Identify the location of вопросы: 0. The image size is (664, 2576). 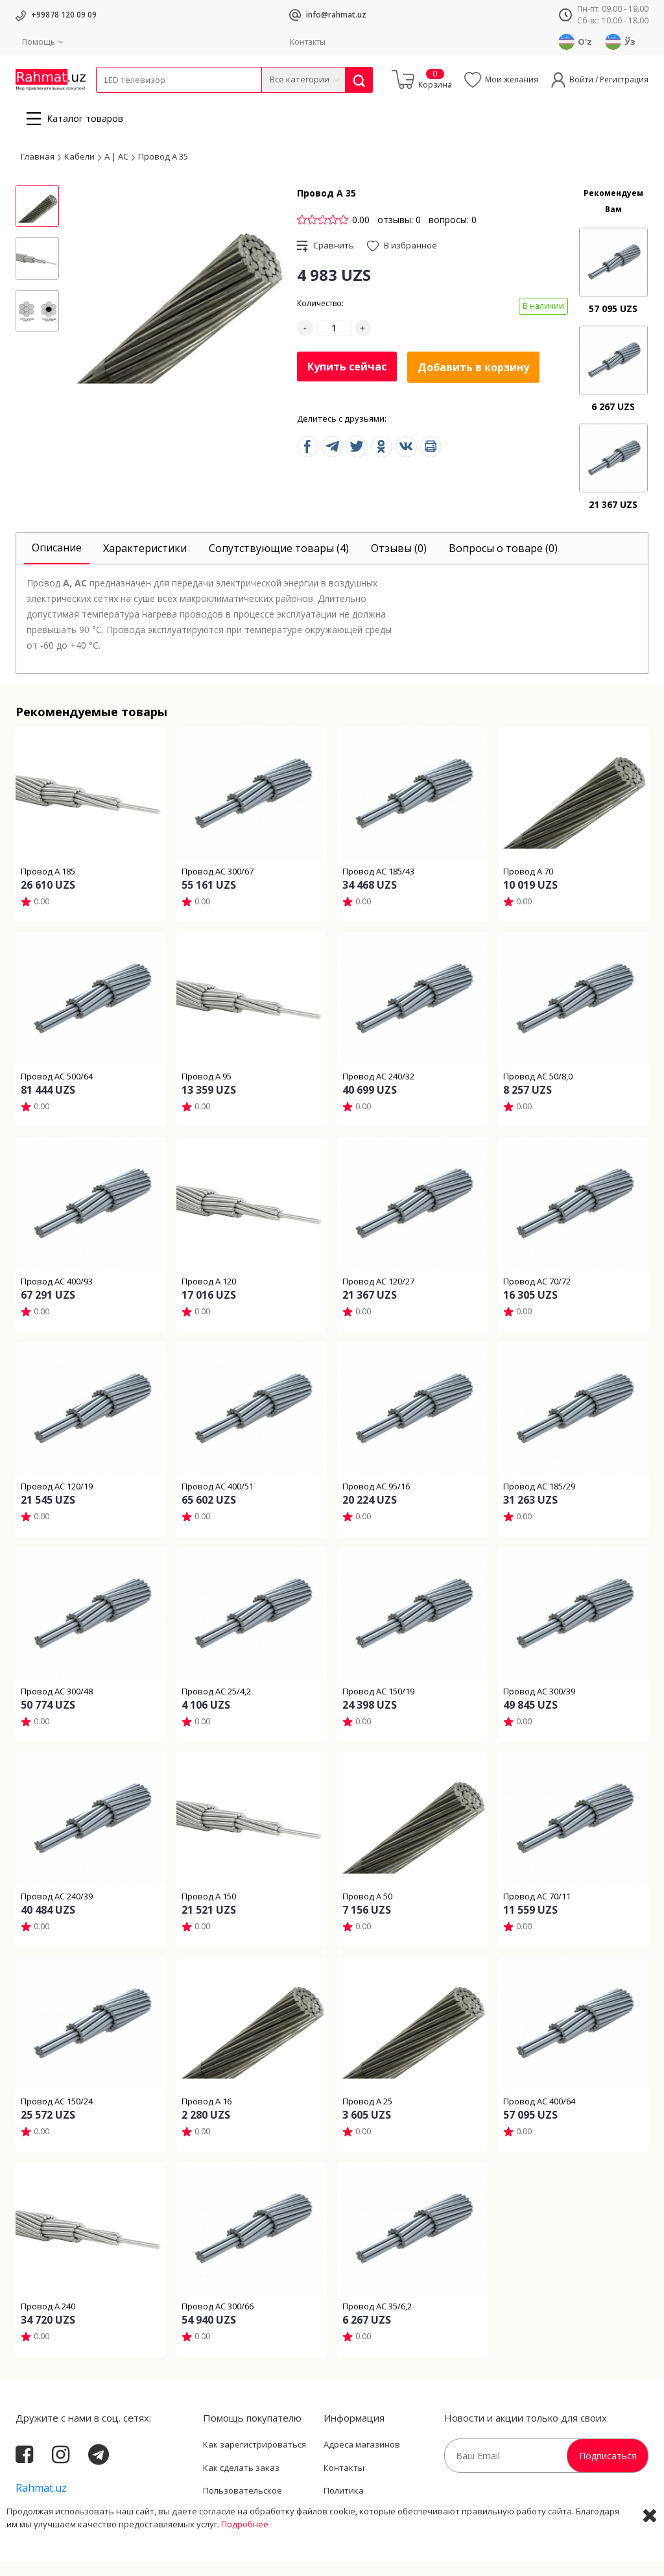
(453, 234).